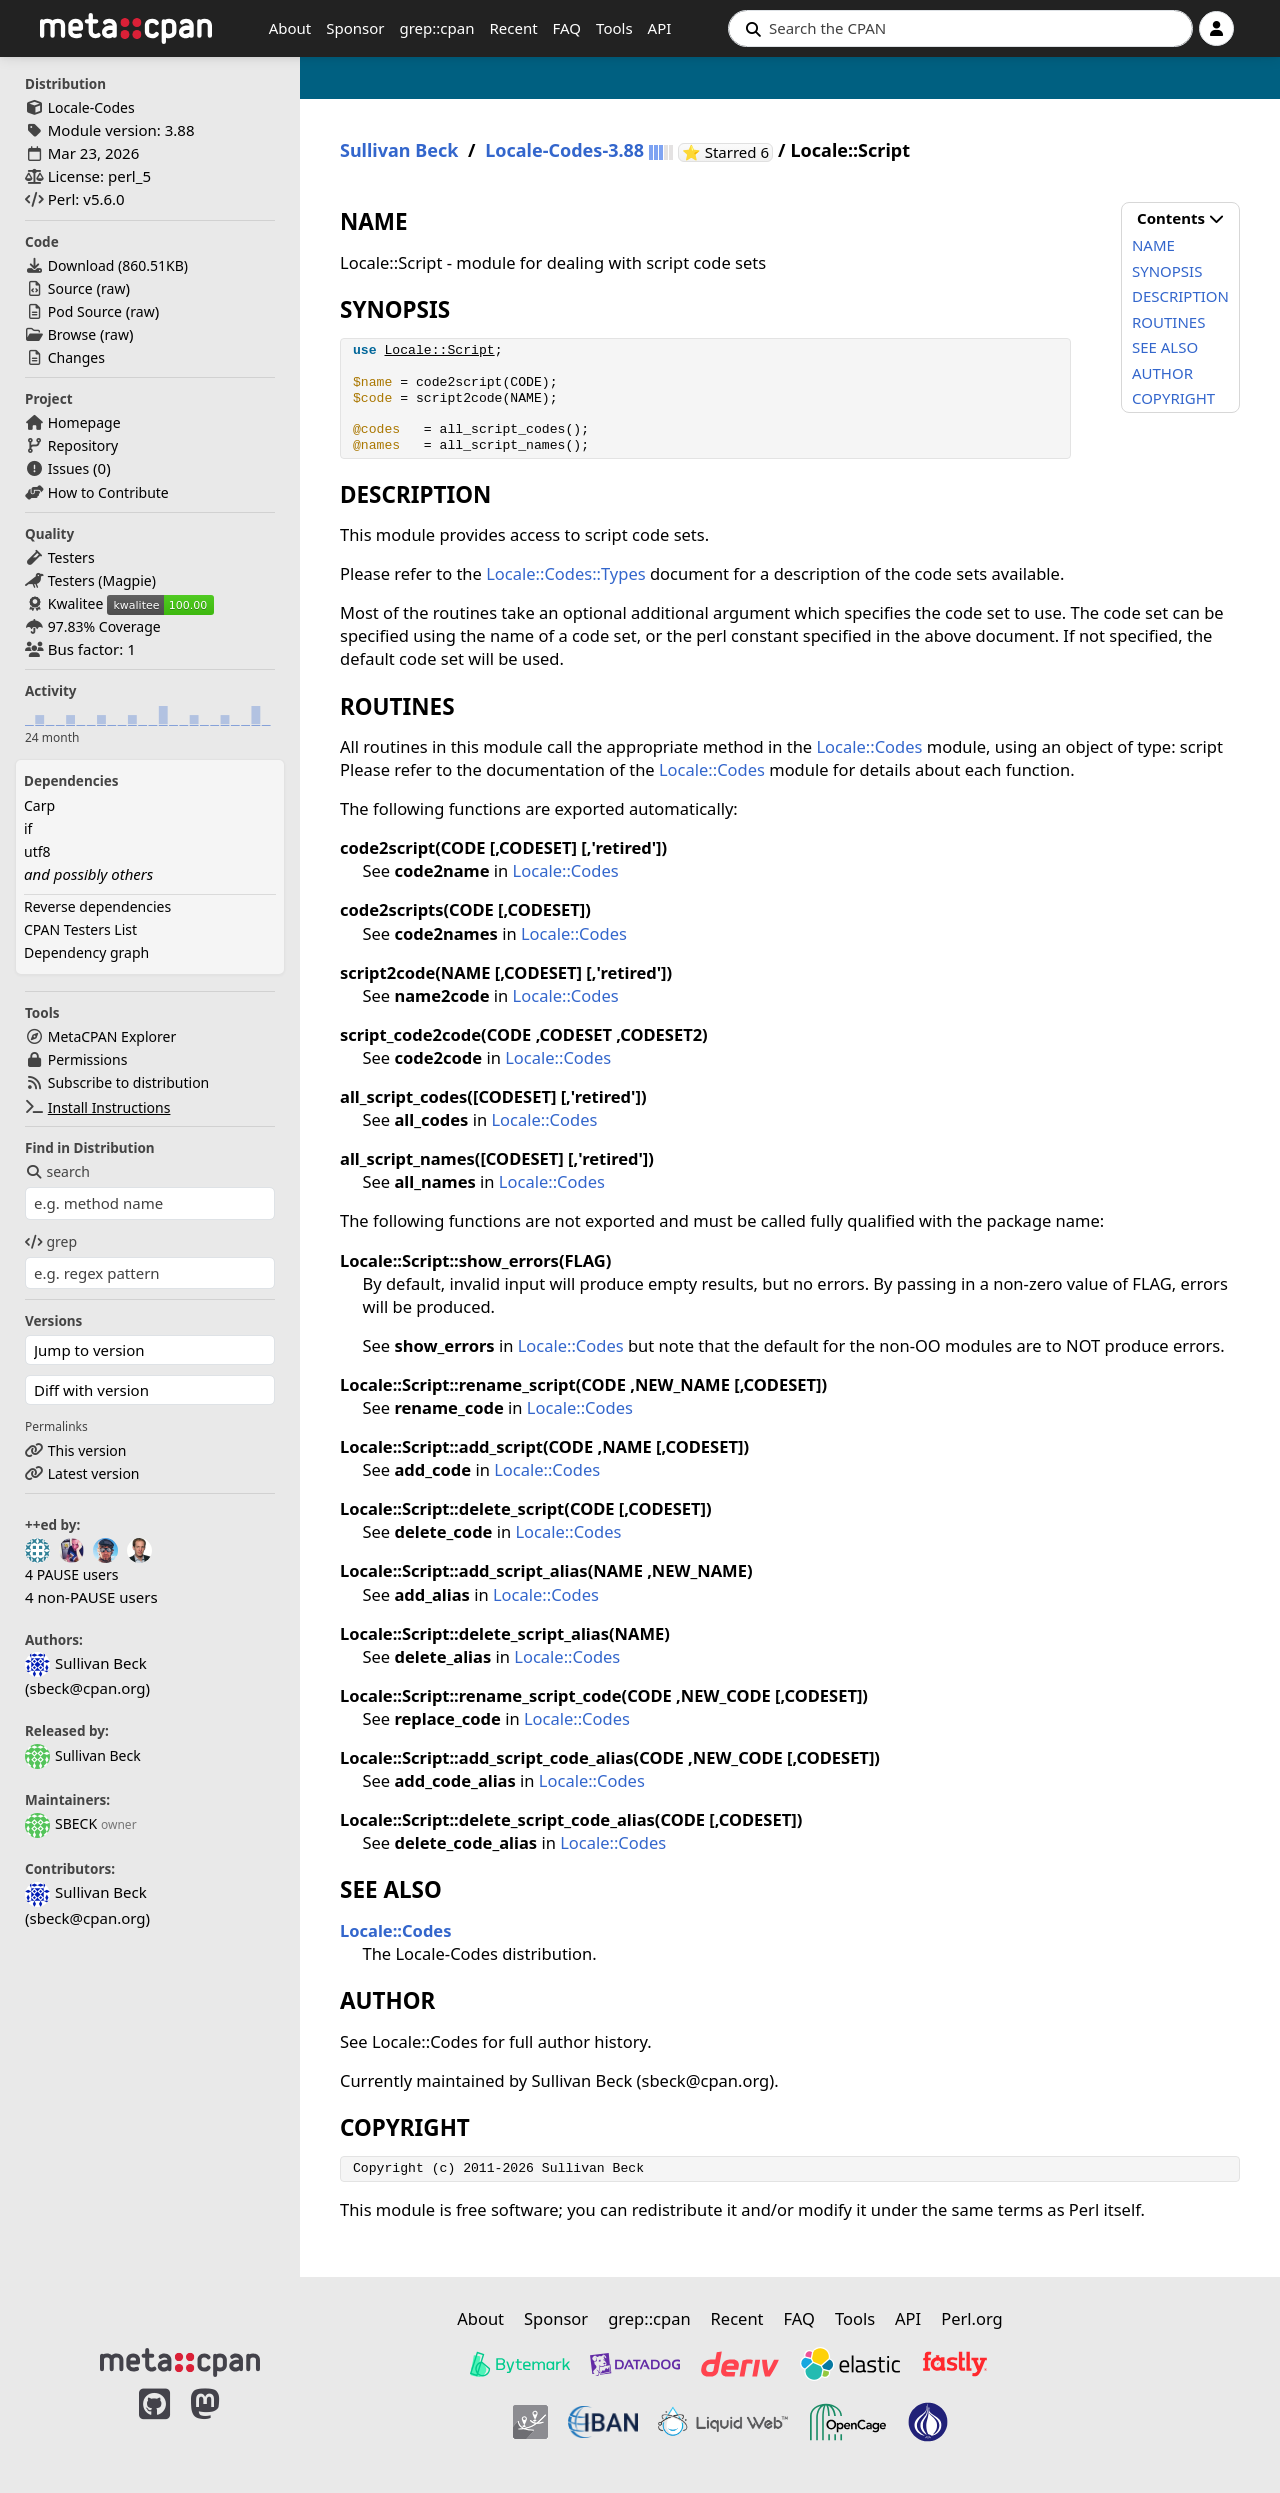  I want to click on Locale::Codes, so click(869, 746).